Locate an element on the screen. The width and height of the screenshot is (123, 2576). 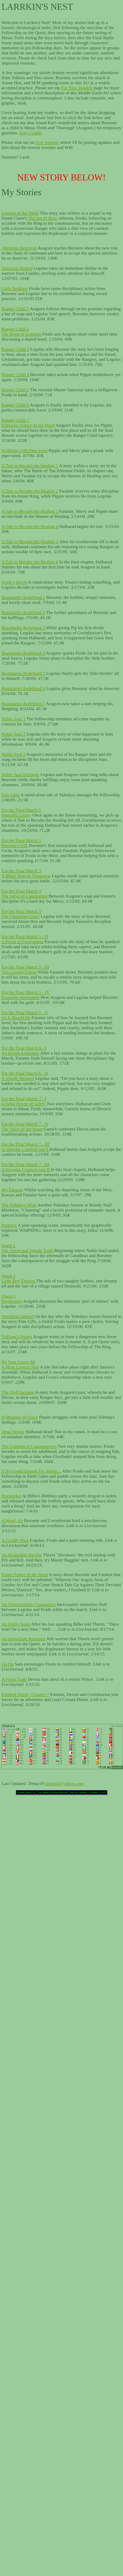
A Tale to Becalm the Healing 6 is located at coordinates (30, 563).